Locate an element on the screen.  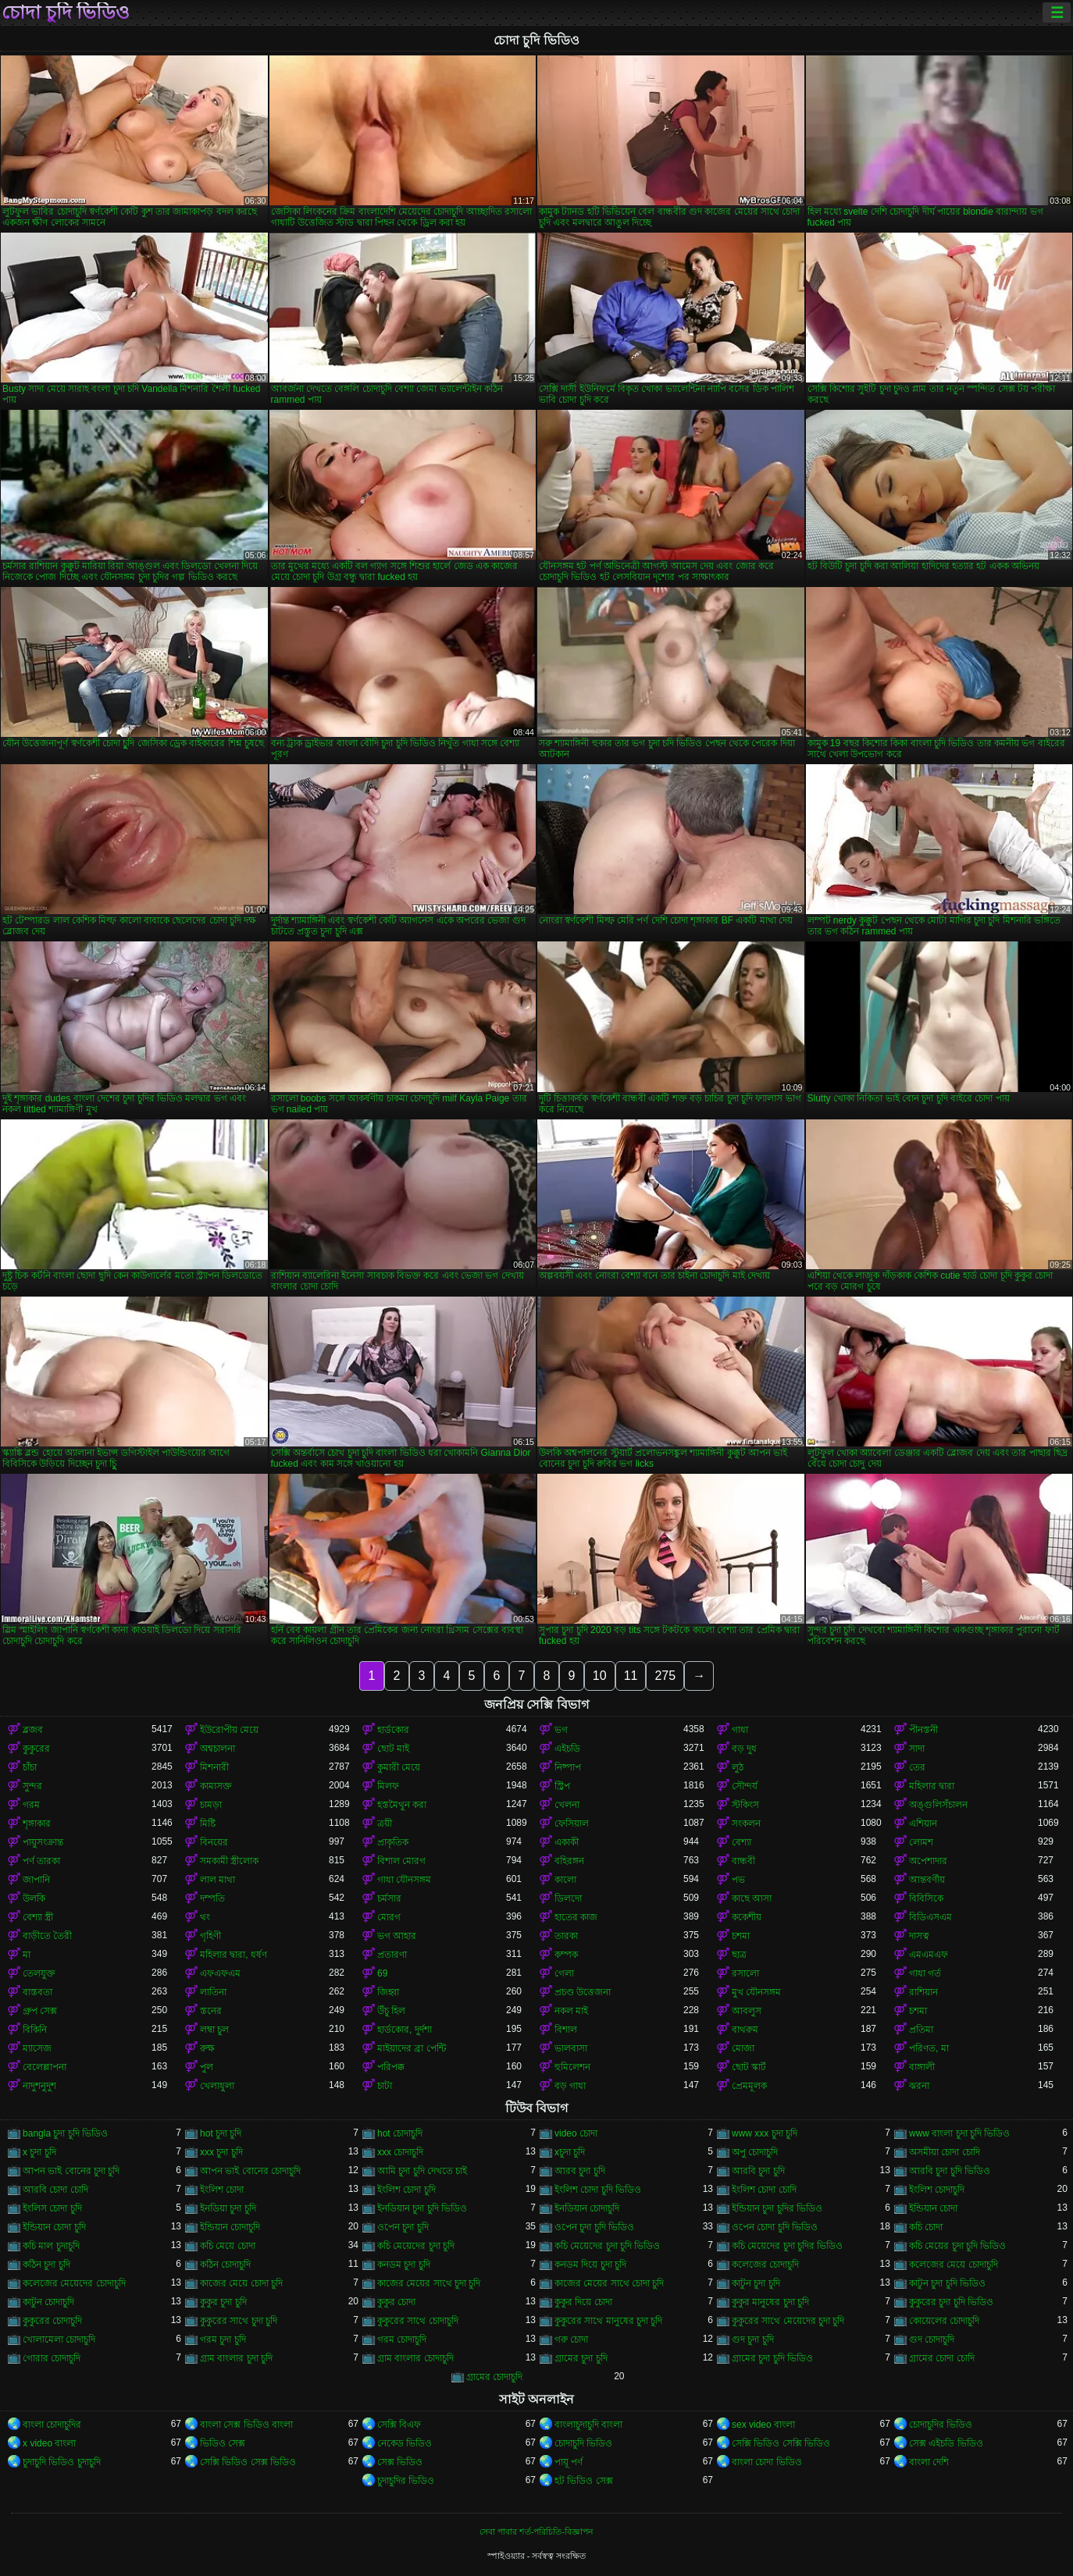
বাংলা দেশি is located at coordinates (929, 2462).